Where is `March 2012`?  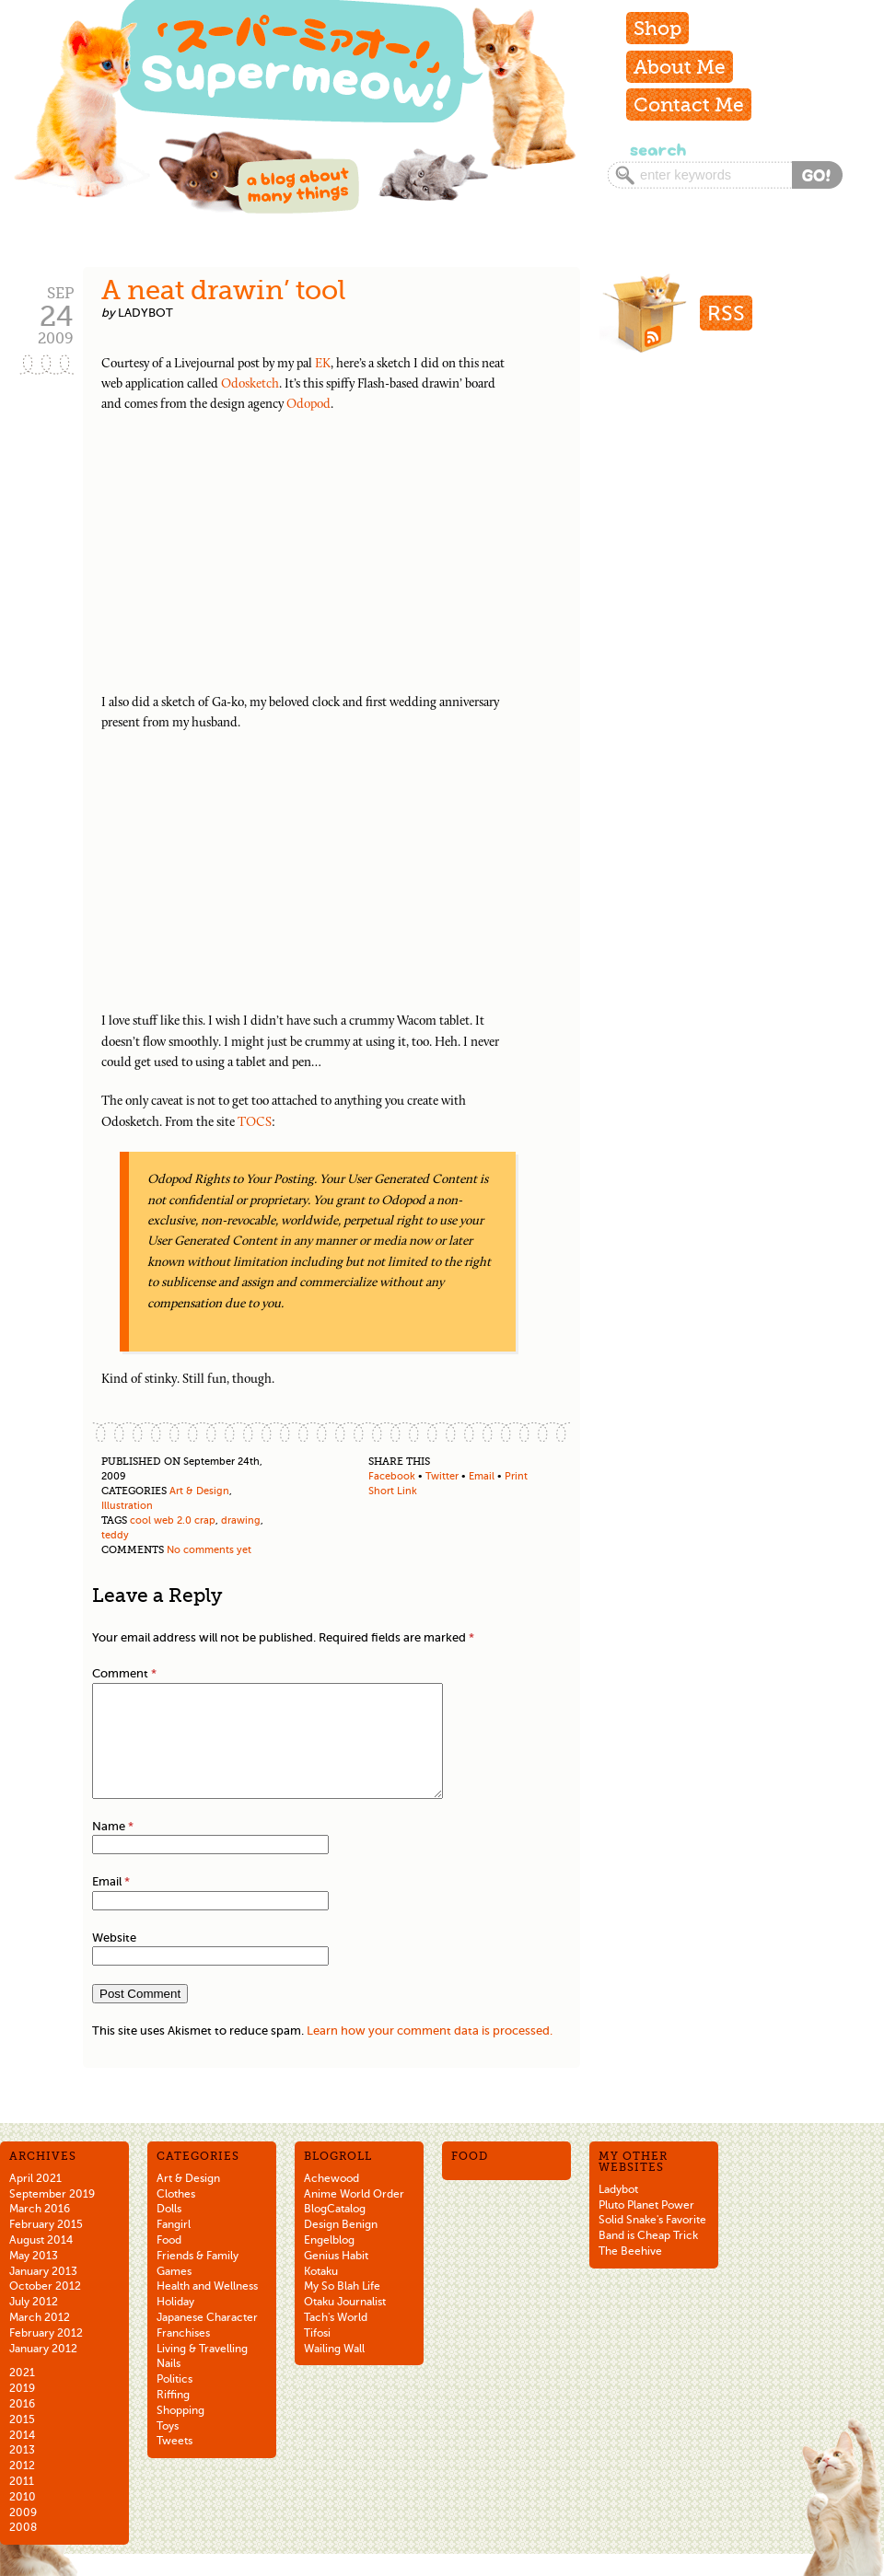 March 2012 is located at coordinates (39, 2339).